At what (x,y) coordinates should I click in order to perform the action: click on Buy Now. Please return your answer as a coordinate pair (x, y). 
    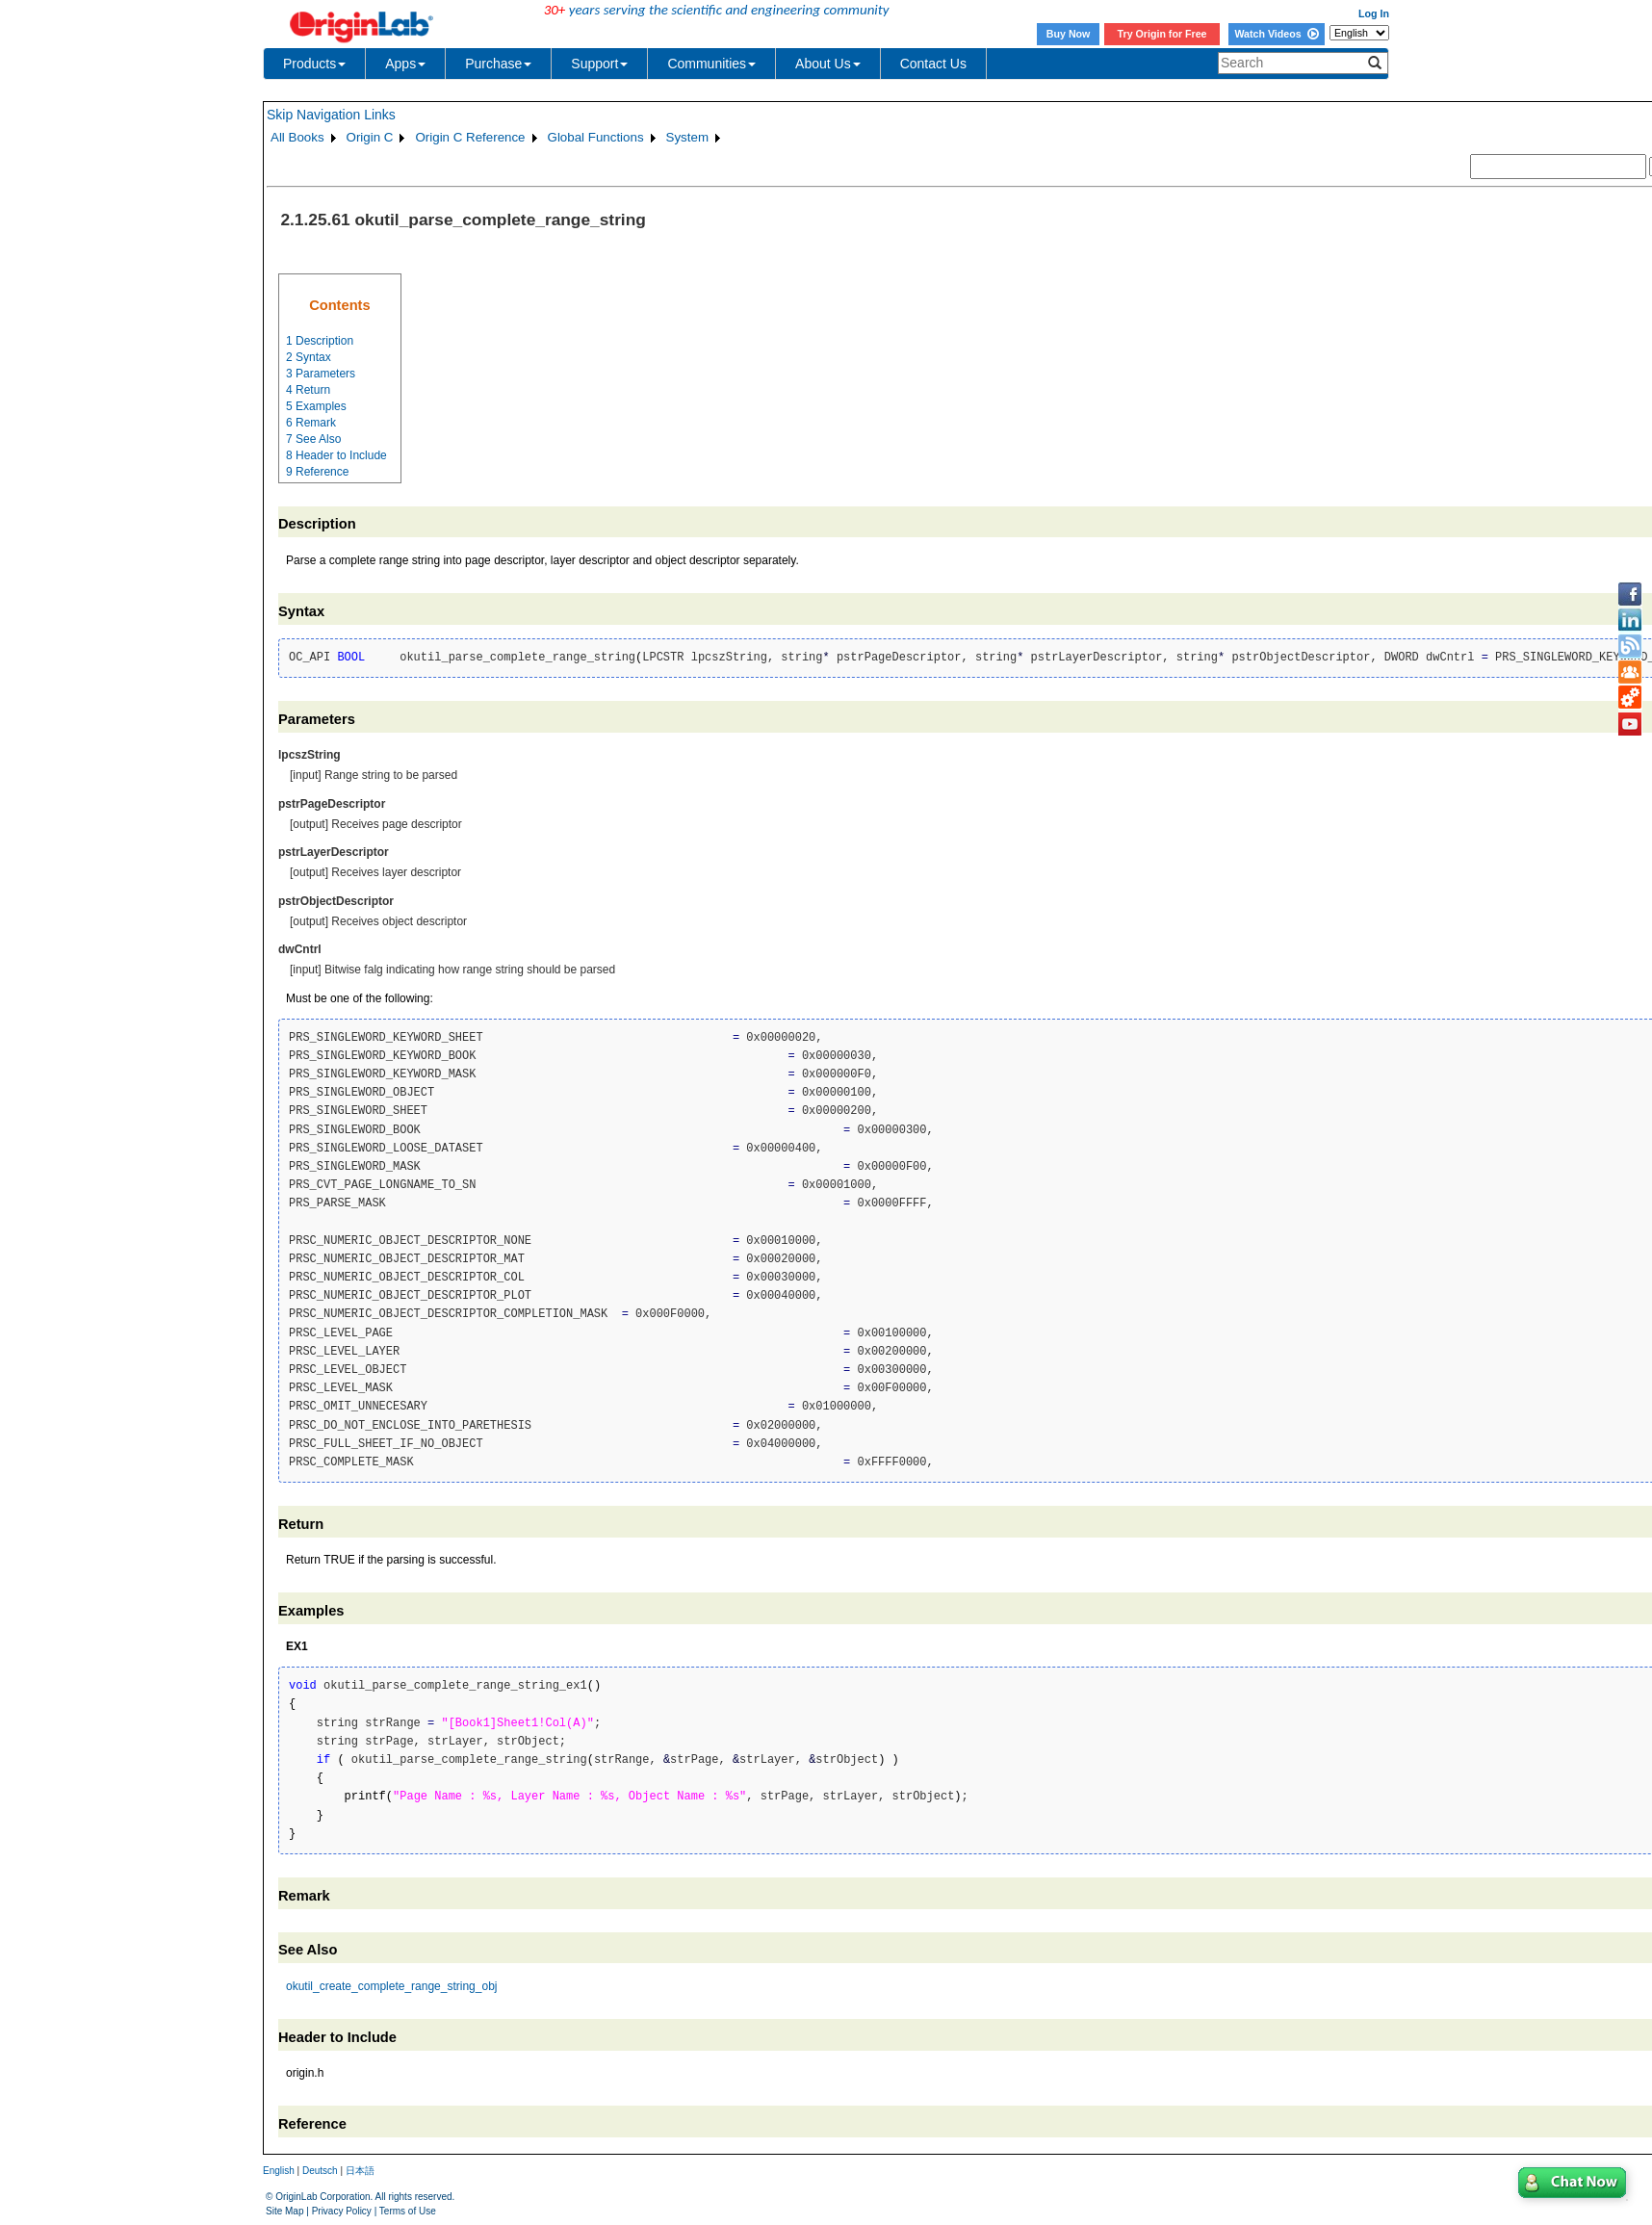
    Looking at the image, I should click on (1068, 33).